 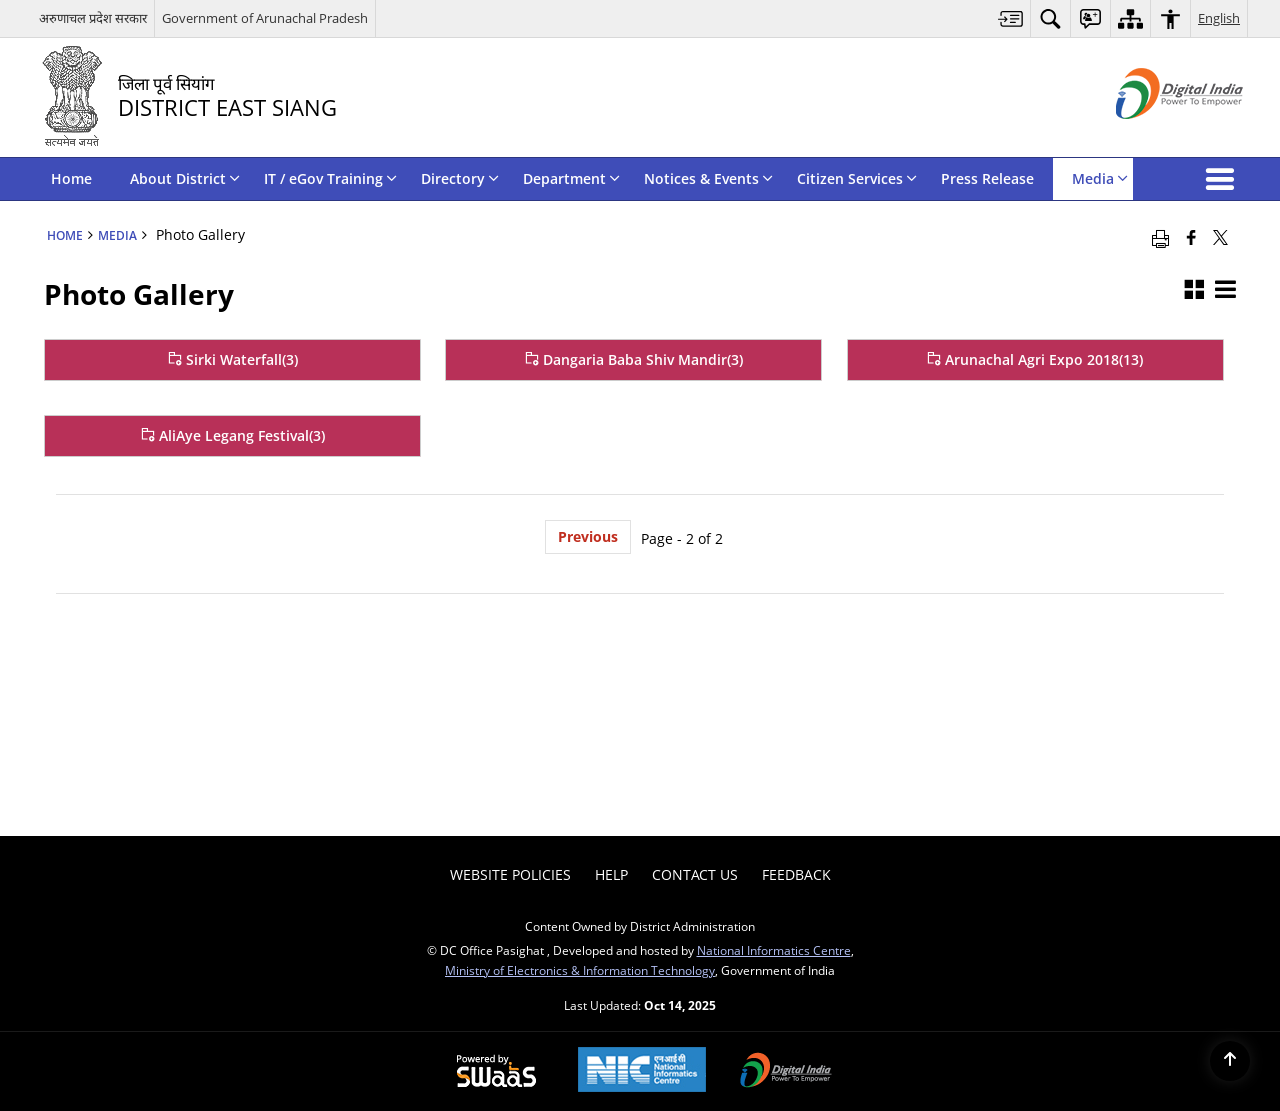 What do you see at coordinates (580, 970) in the screenshot?
I see `Ministry of Electronics & Information Technology` at bounding box center [580, 970].